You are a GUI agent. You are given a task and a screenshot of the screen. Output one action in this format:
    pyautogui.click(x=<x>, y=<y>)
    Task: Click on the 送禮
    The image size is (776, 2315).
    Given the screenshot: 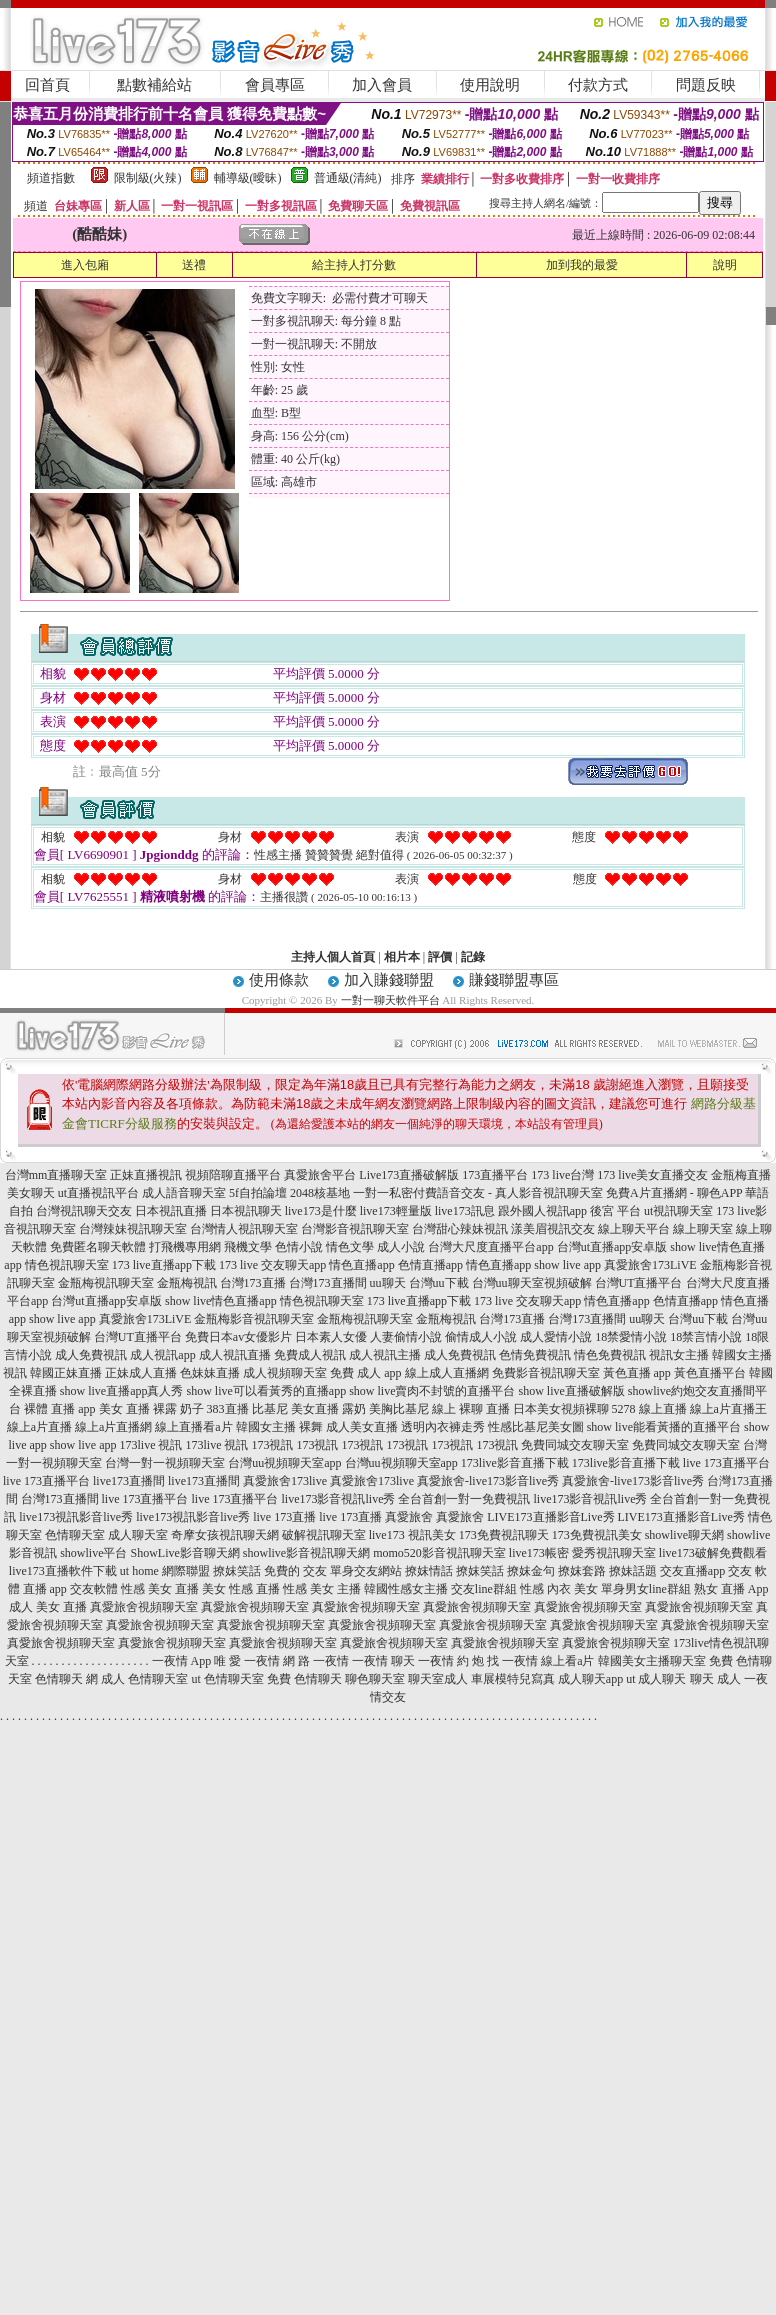 What is the action you would take?
    pyautogui.click(x=194, y=265)
    